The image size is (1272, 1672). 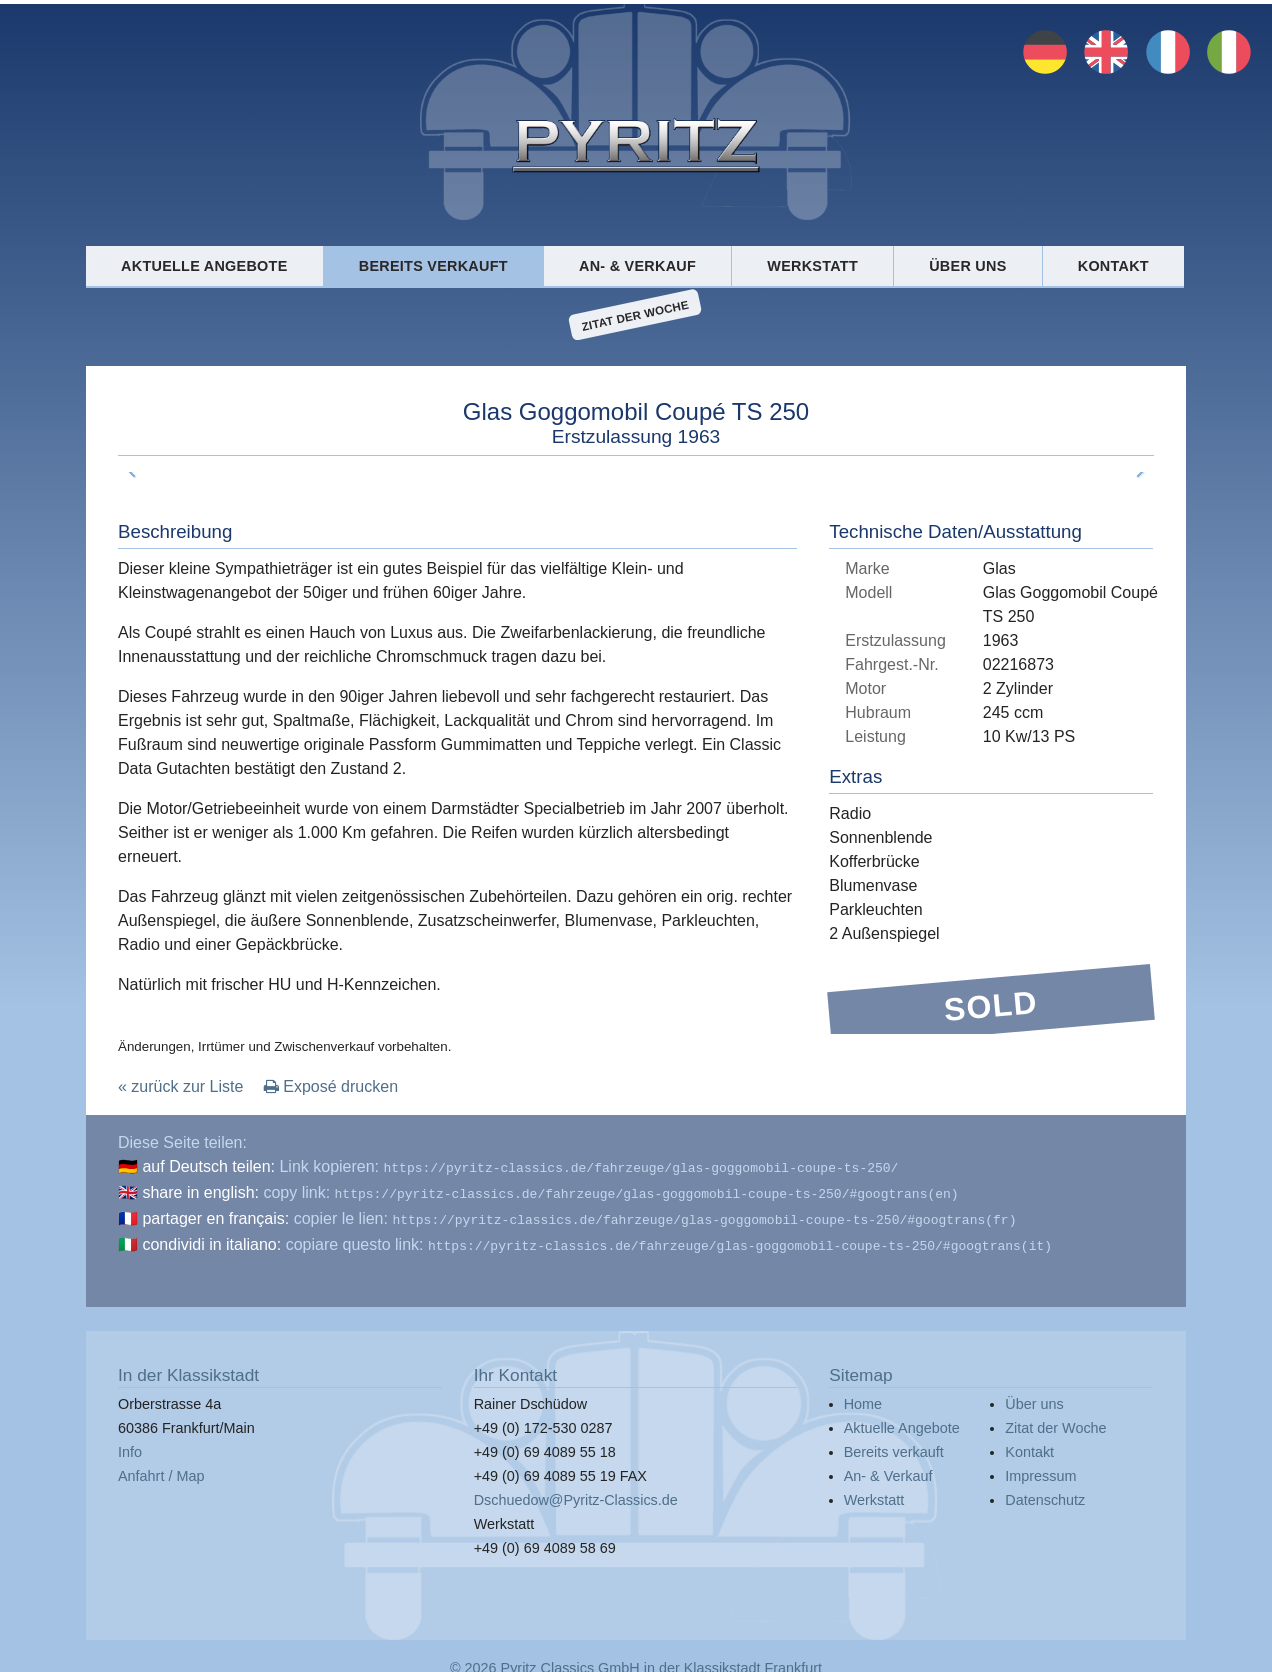 What do you see at coordinates (1045, 1492) in the screenshot?
I see `Datenschutz` at bounding box center [1045, 1492].